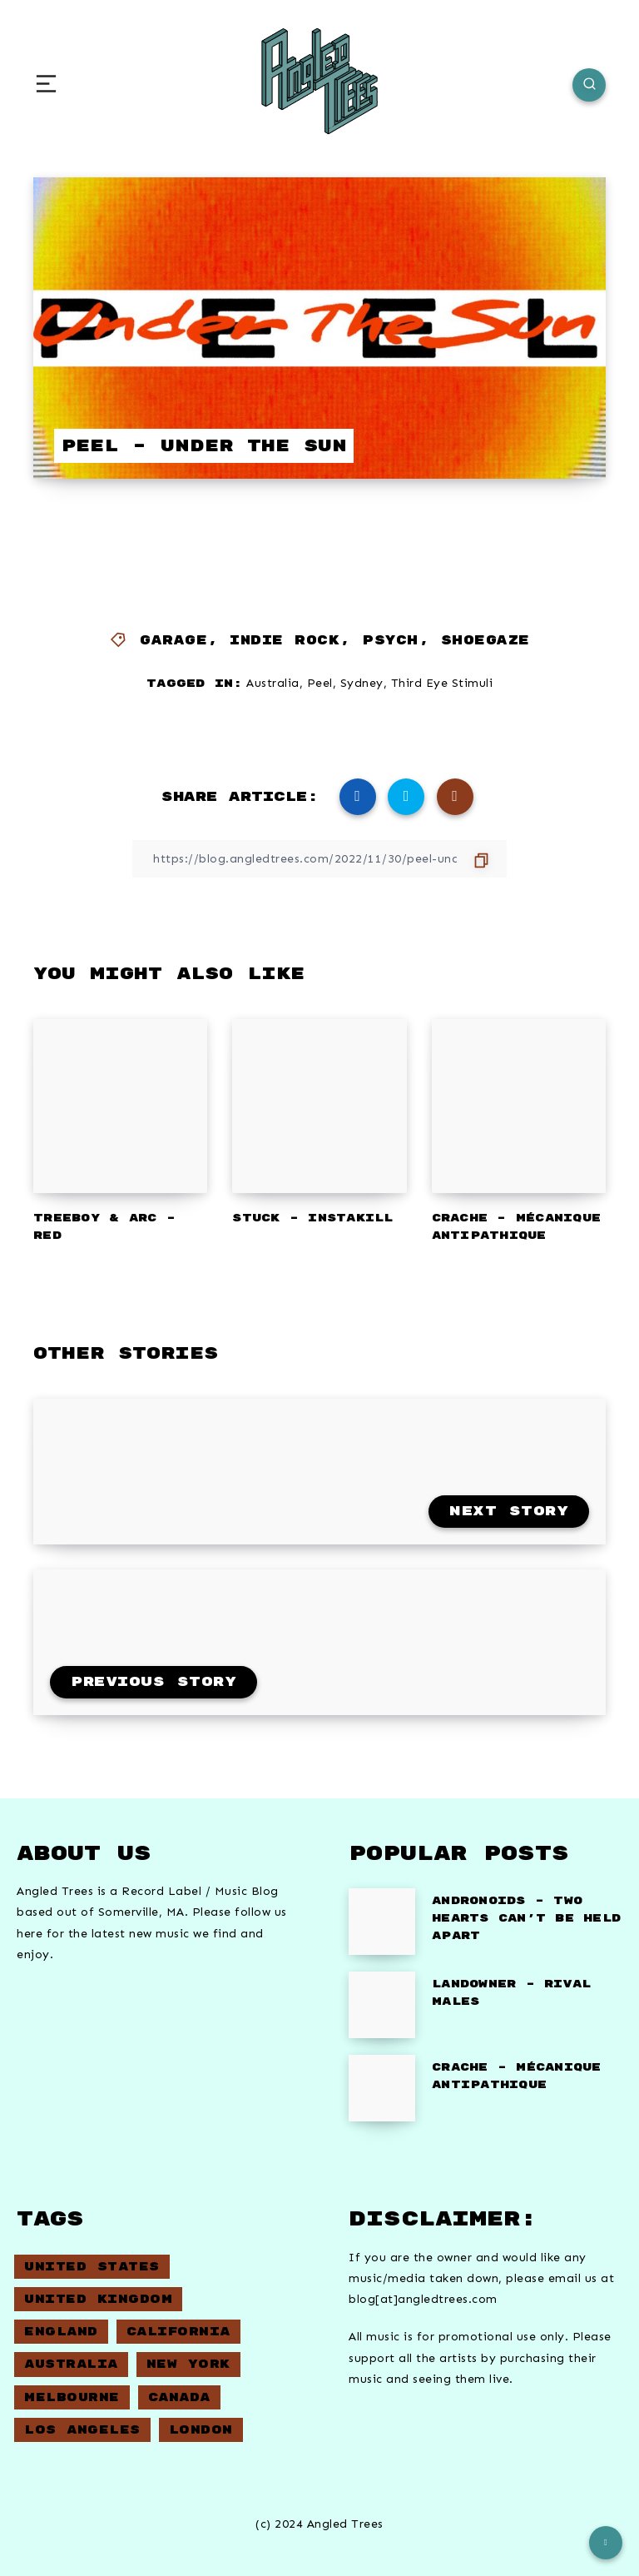  What do you see at coordinates (178, 2332) in the screenshot?
I see `California` at bounding box center [178, 2332].